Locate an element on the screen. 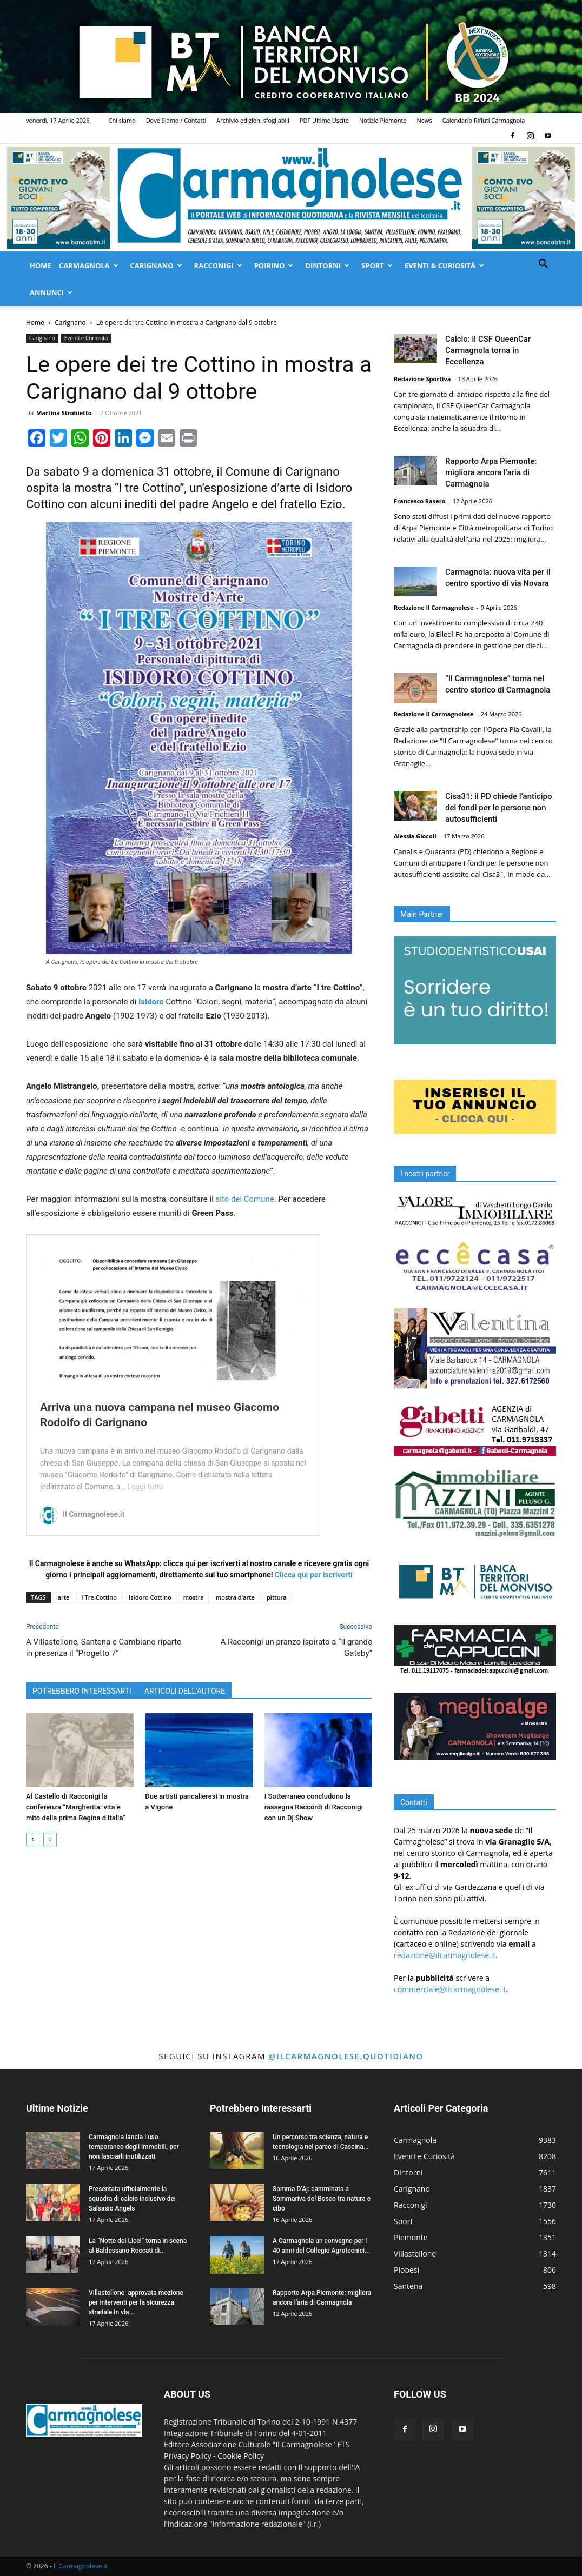 The width and height of the screenshot is (582, 2576). I Tre Cottino is located at coordinates (99, 1597).